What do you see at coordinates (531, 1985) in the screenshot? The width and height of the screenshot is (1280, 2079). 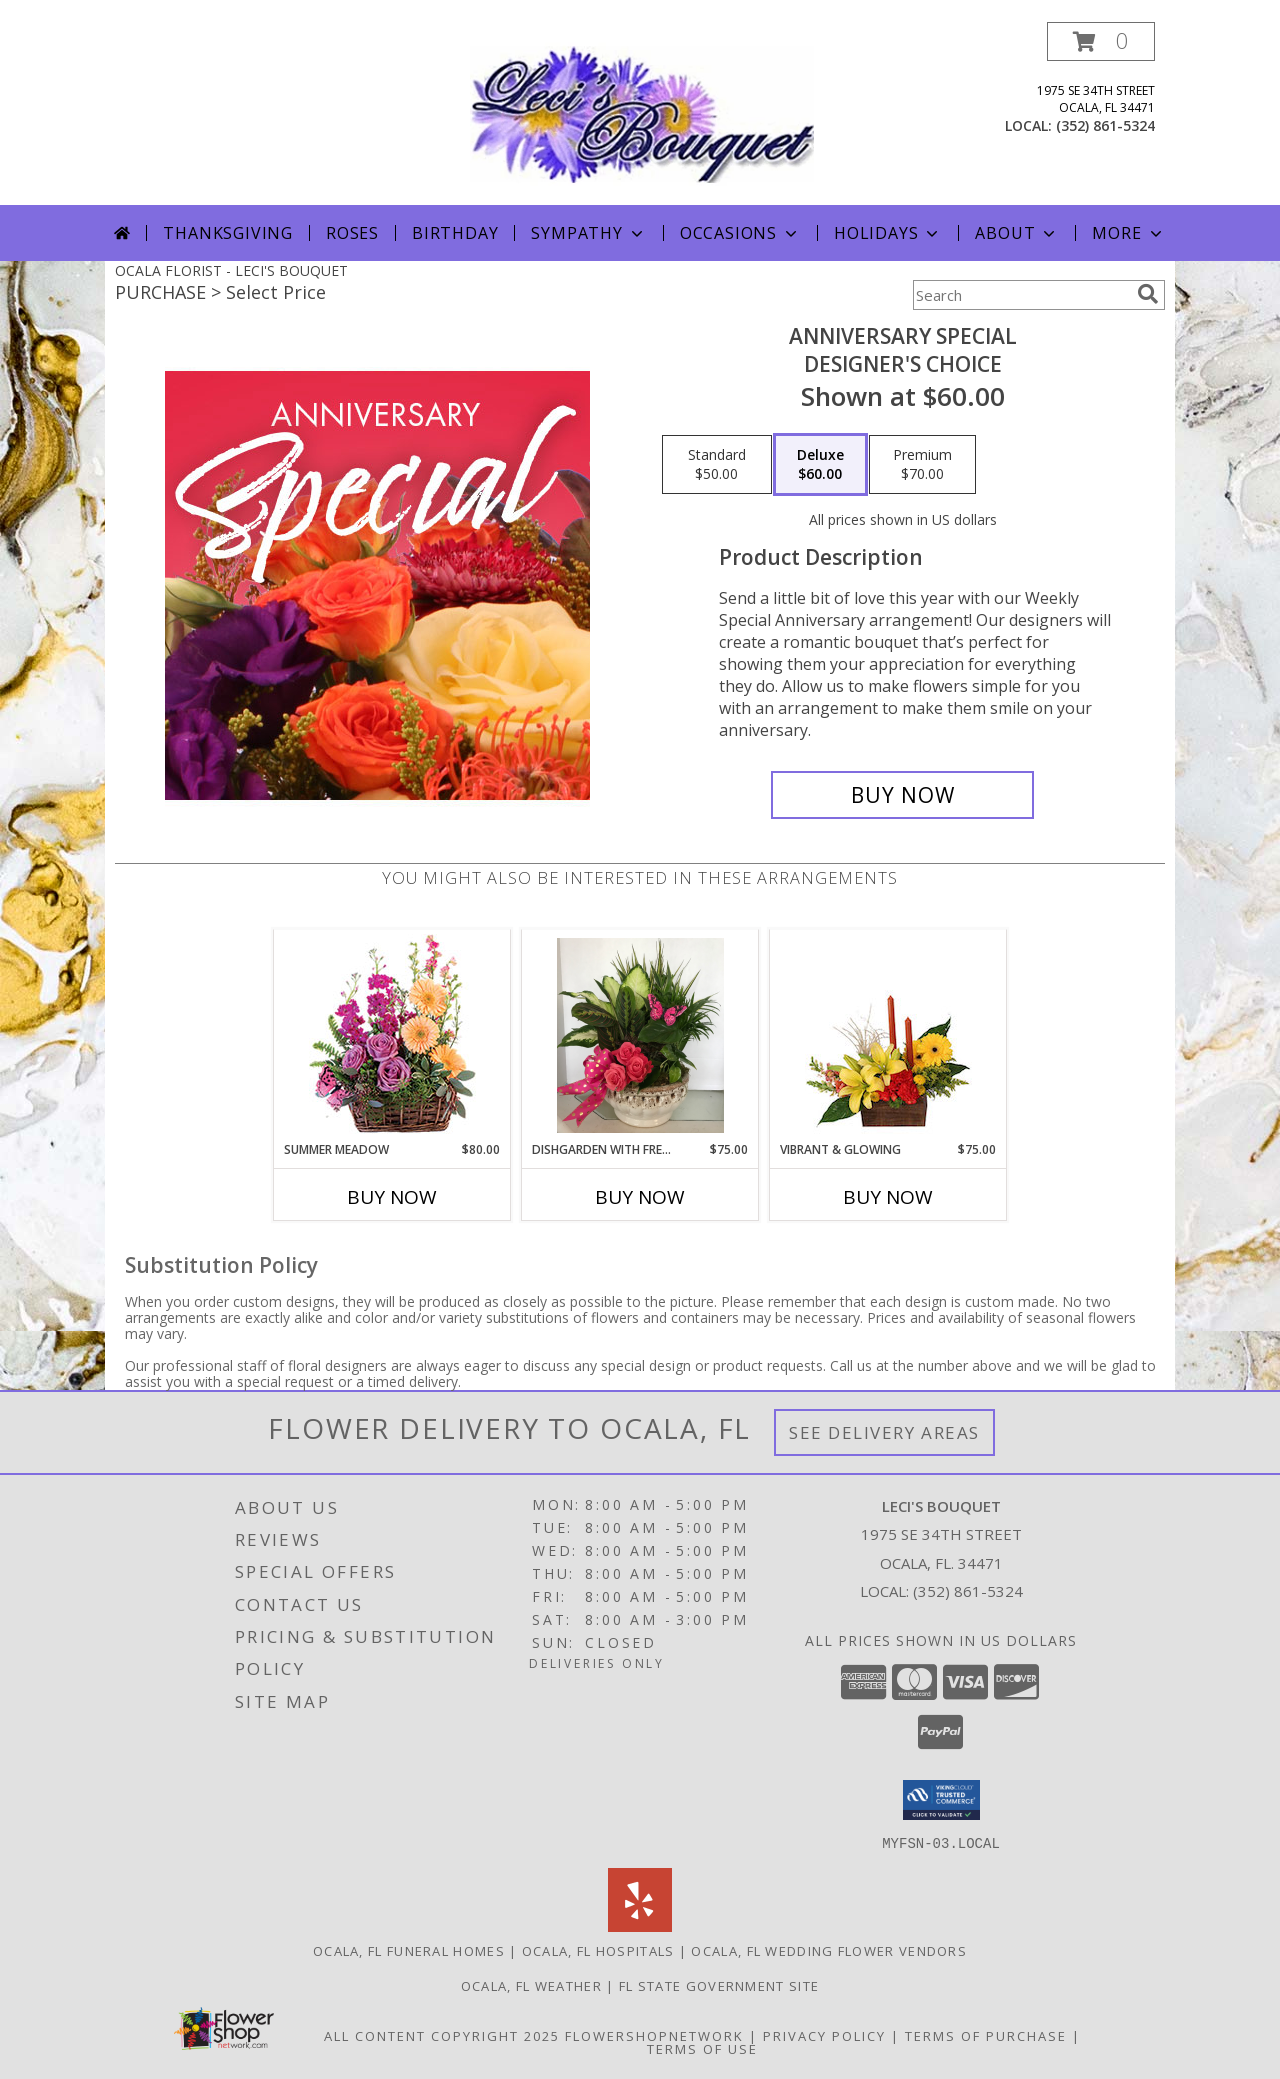 I see `Ocala, FL Weather` at bounding box center [531, 1985].